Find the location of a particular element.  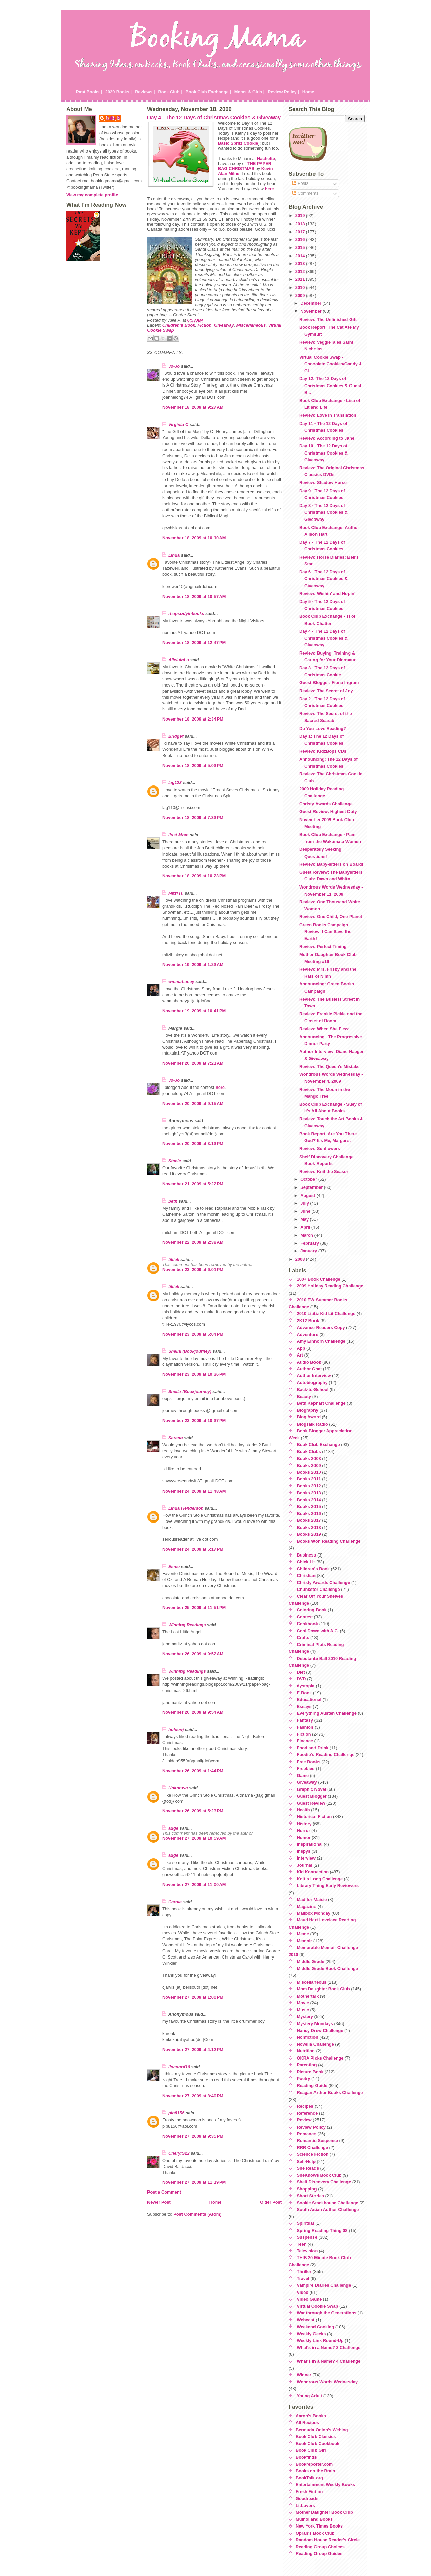

Newer Post is located at coordinates (159, 2202).